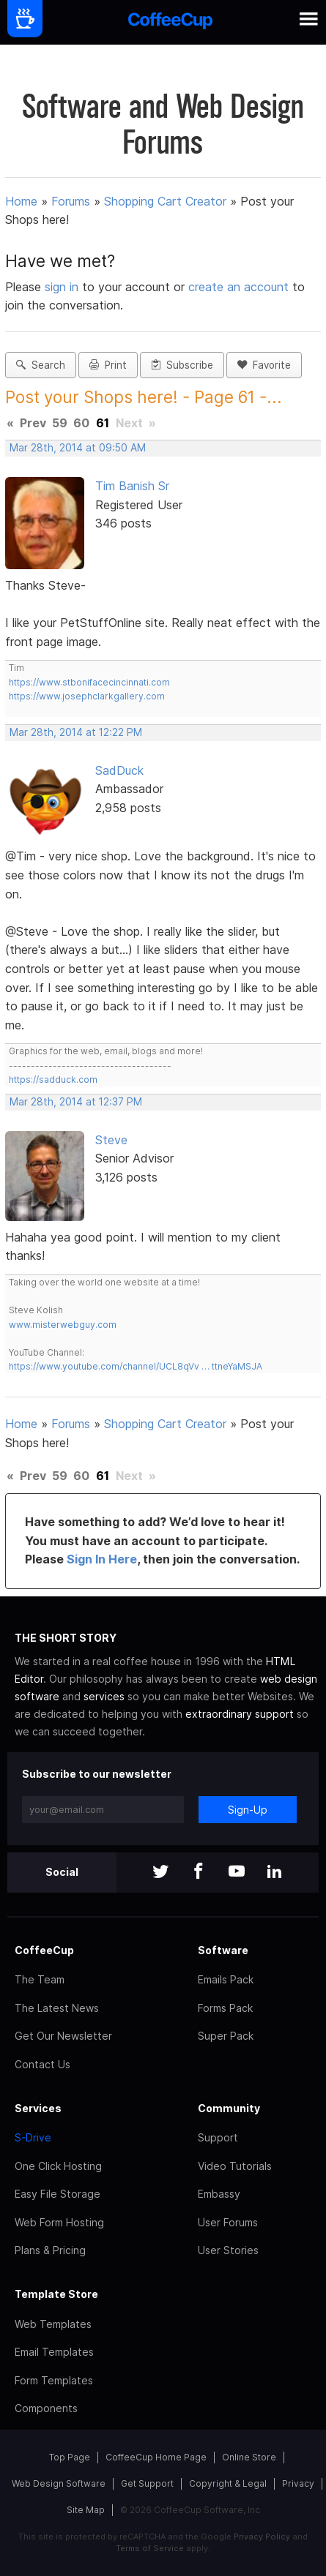 The width and height of the screenshot is (326, 2576). What do you see at coordinates (33, 2137) in the screenshot?
I see `S-Drive` at bounding box center [33, 2137].